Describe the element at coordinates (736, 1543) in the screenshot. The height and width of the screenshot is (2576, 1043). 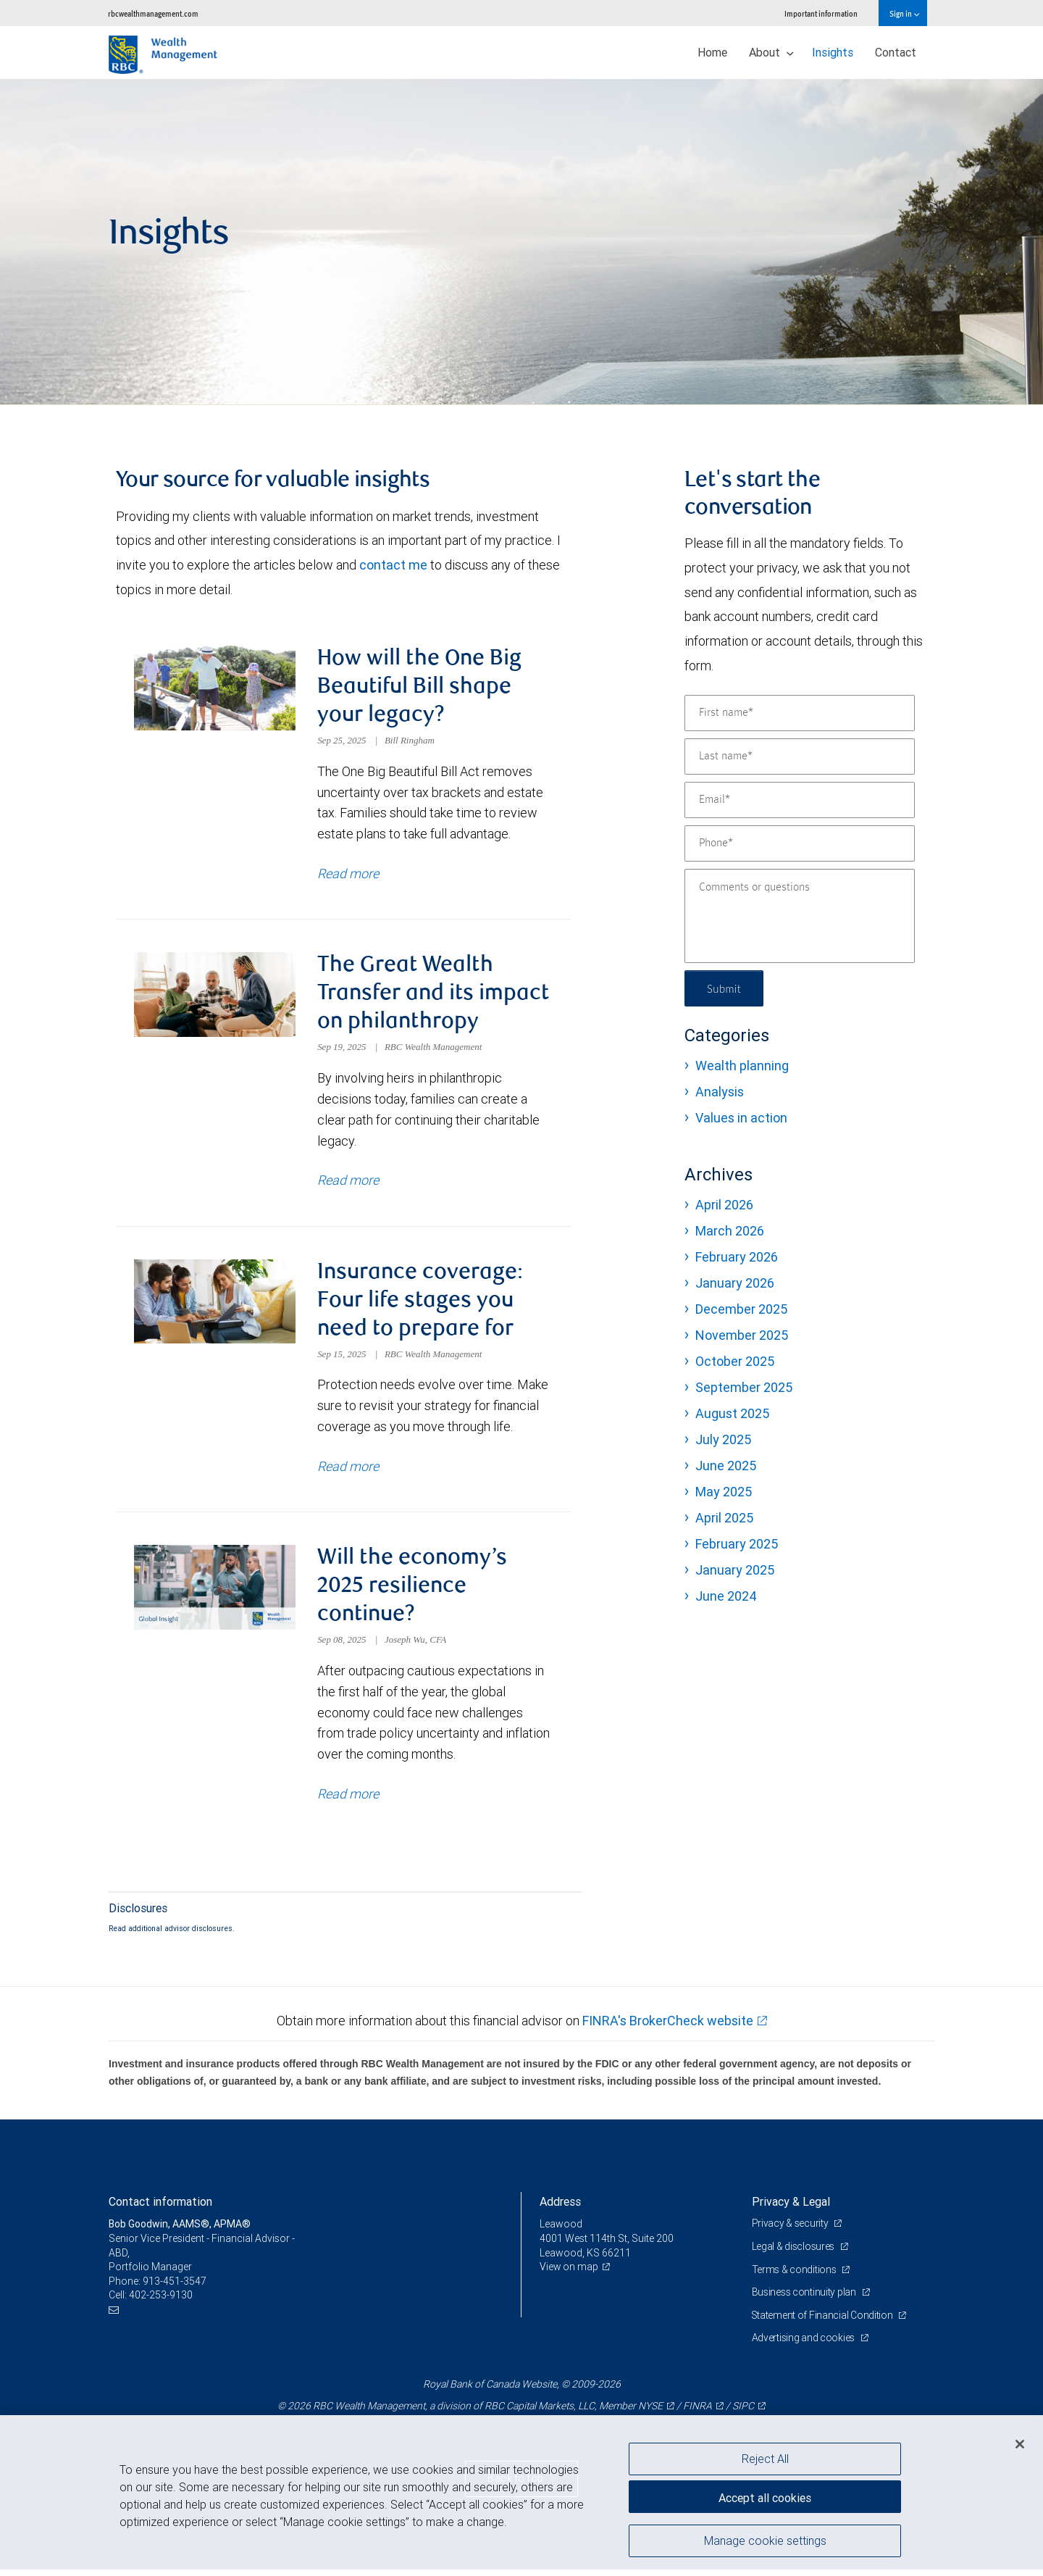
I see `February 2025` at that location.